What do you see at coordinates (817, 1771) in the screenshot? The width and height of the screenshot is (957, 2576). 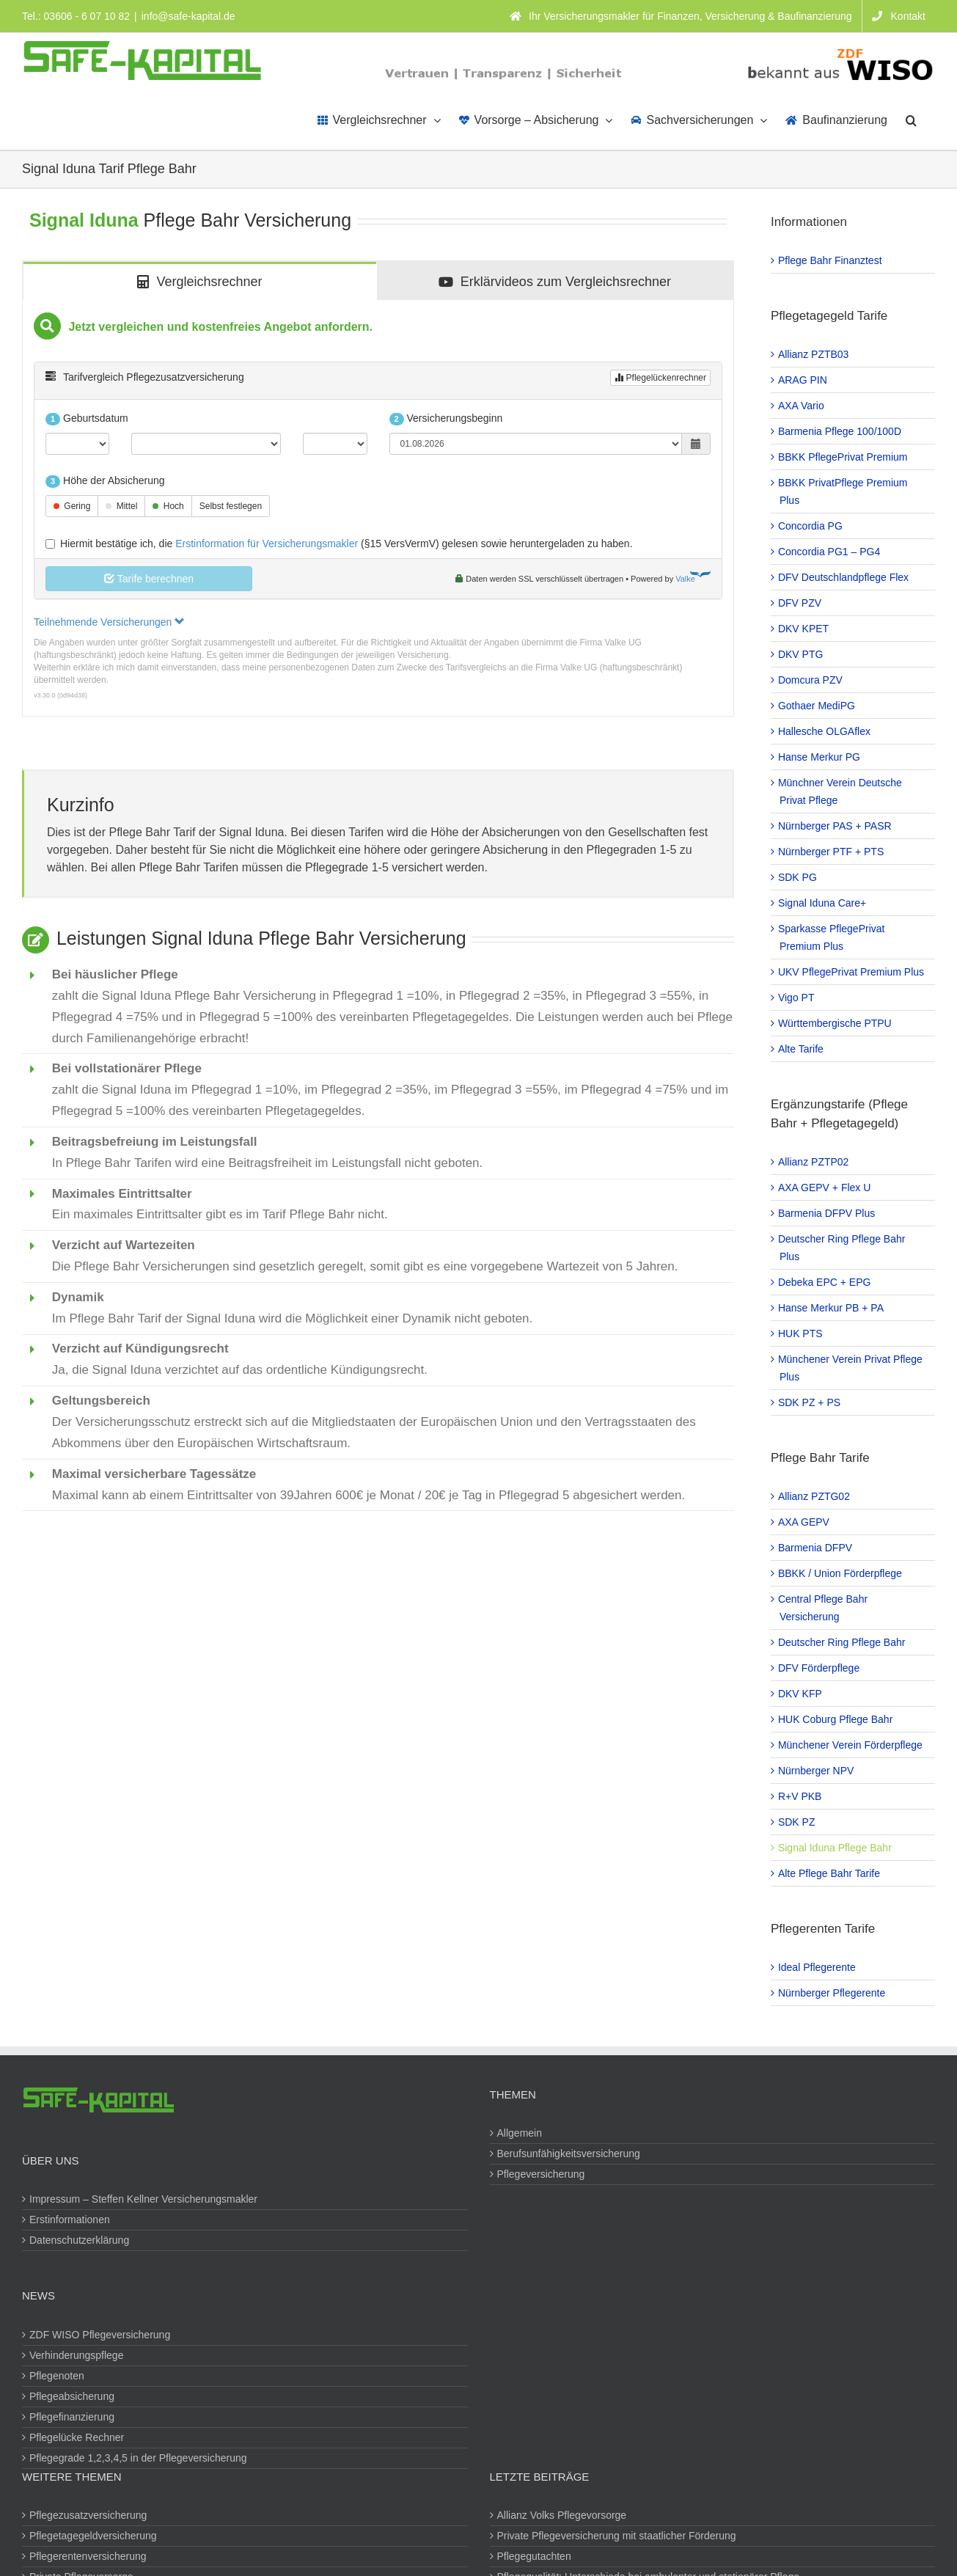 I see `Nürnberger NPV` at bounding box center [817, 1771].